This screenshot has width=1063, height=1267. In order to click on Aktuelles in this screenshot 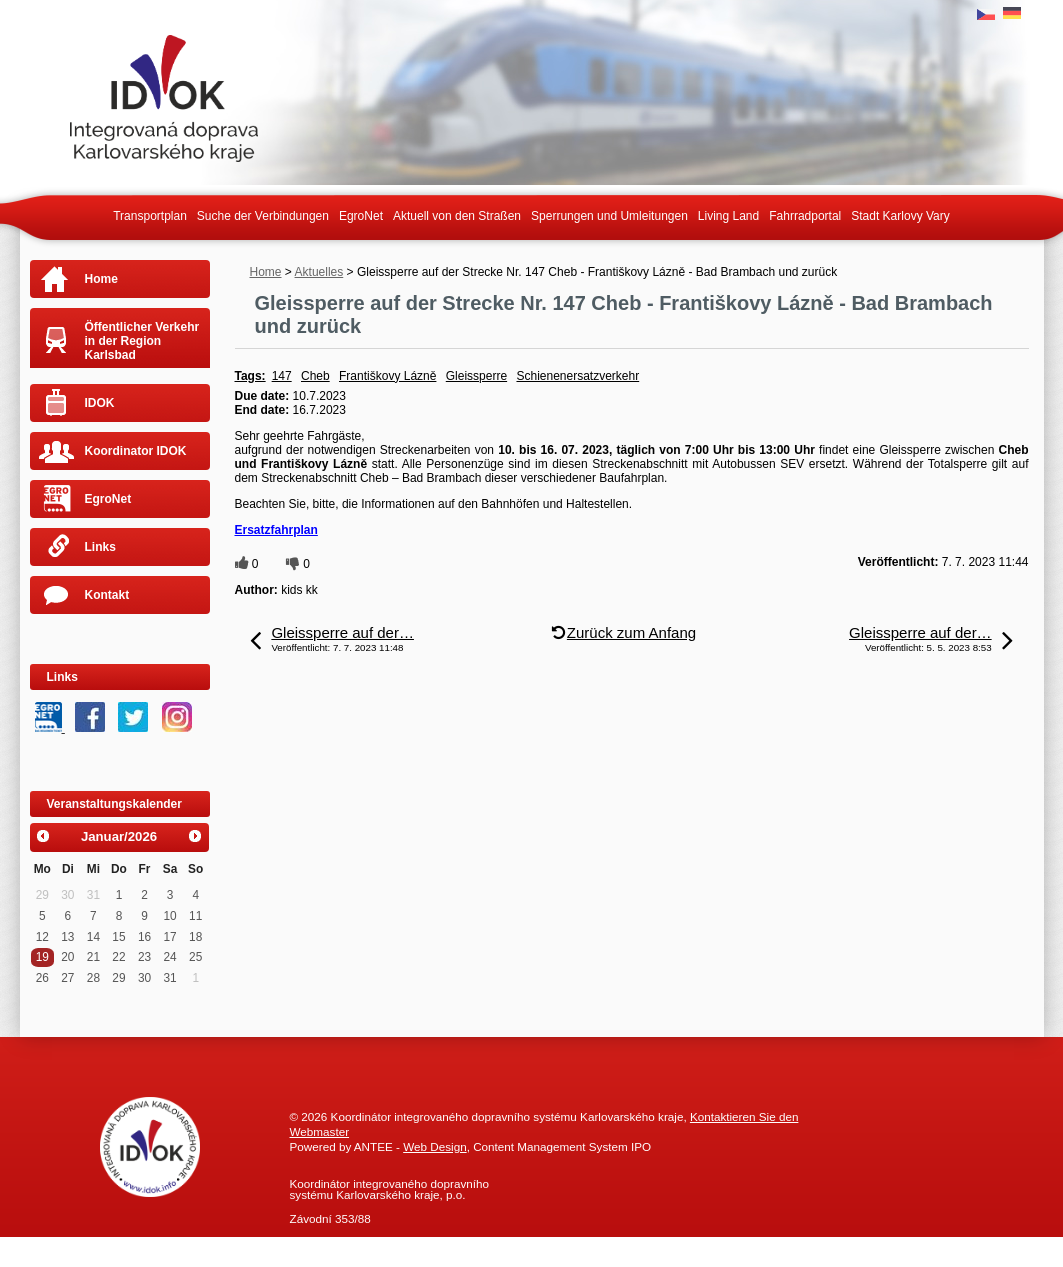, I will do `click(319, 272)`.